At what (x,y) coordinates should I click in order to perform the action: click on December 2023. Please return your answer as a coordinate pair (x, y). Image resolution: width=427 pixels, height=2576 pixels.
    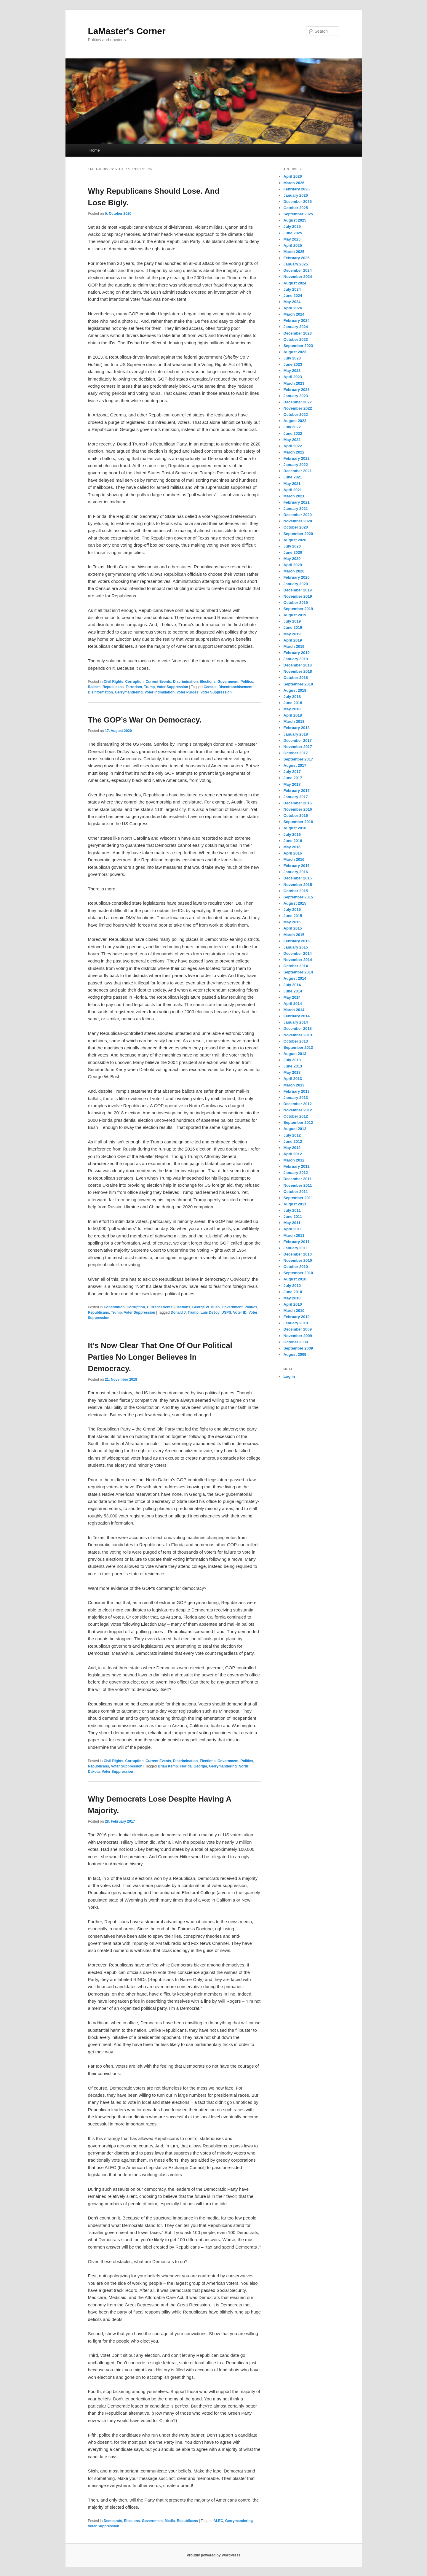
    Looking at the image, I should click on (298, 333).